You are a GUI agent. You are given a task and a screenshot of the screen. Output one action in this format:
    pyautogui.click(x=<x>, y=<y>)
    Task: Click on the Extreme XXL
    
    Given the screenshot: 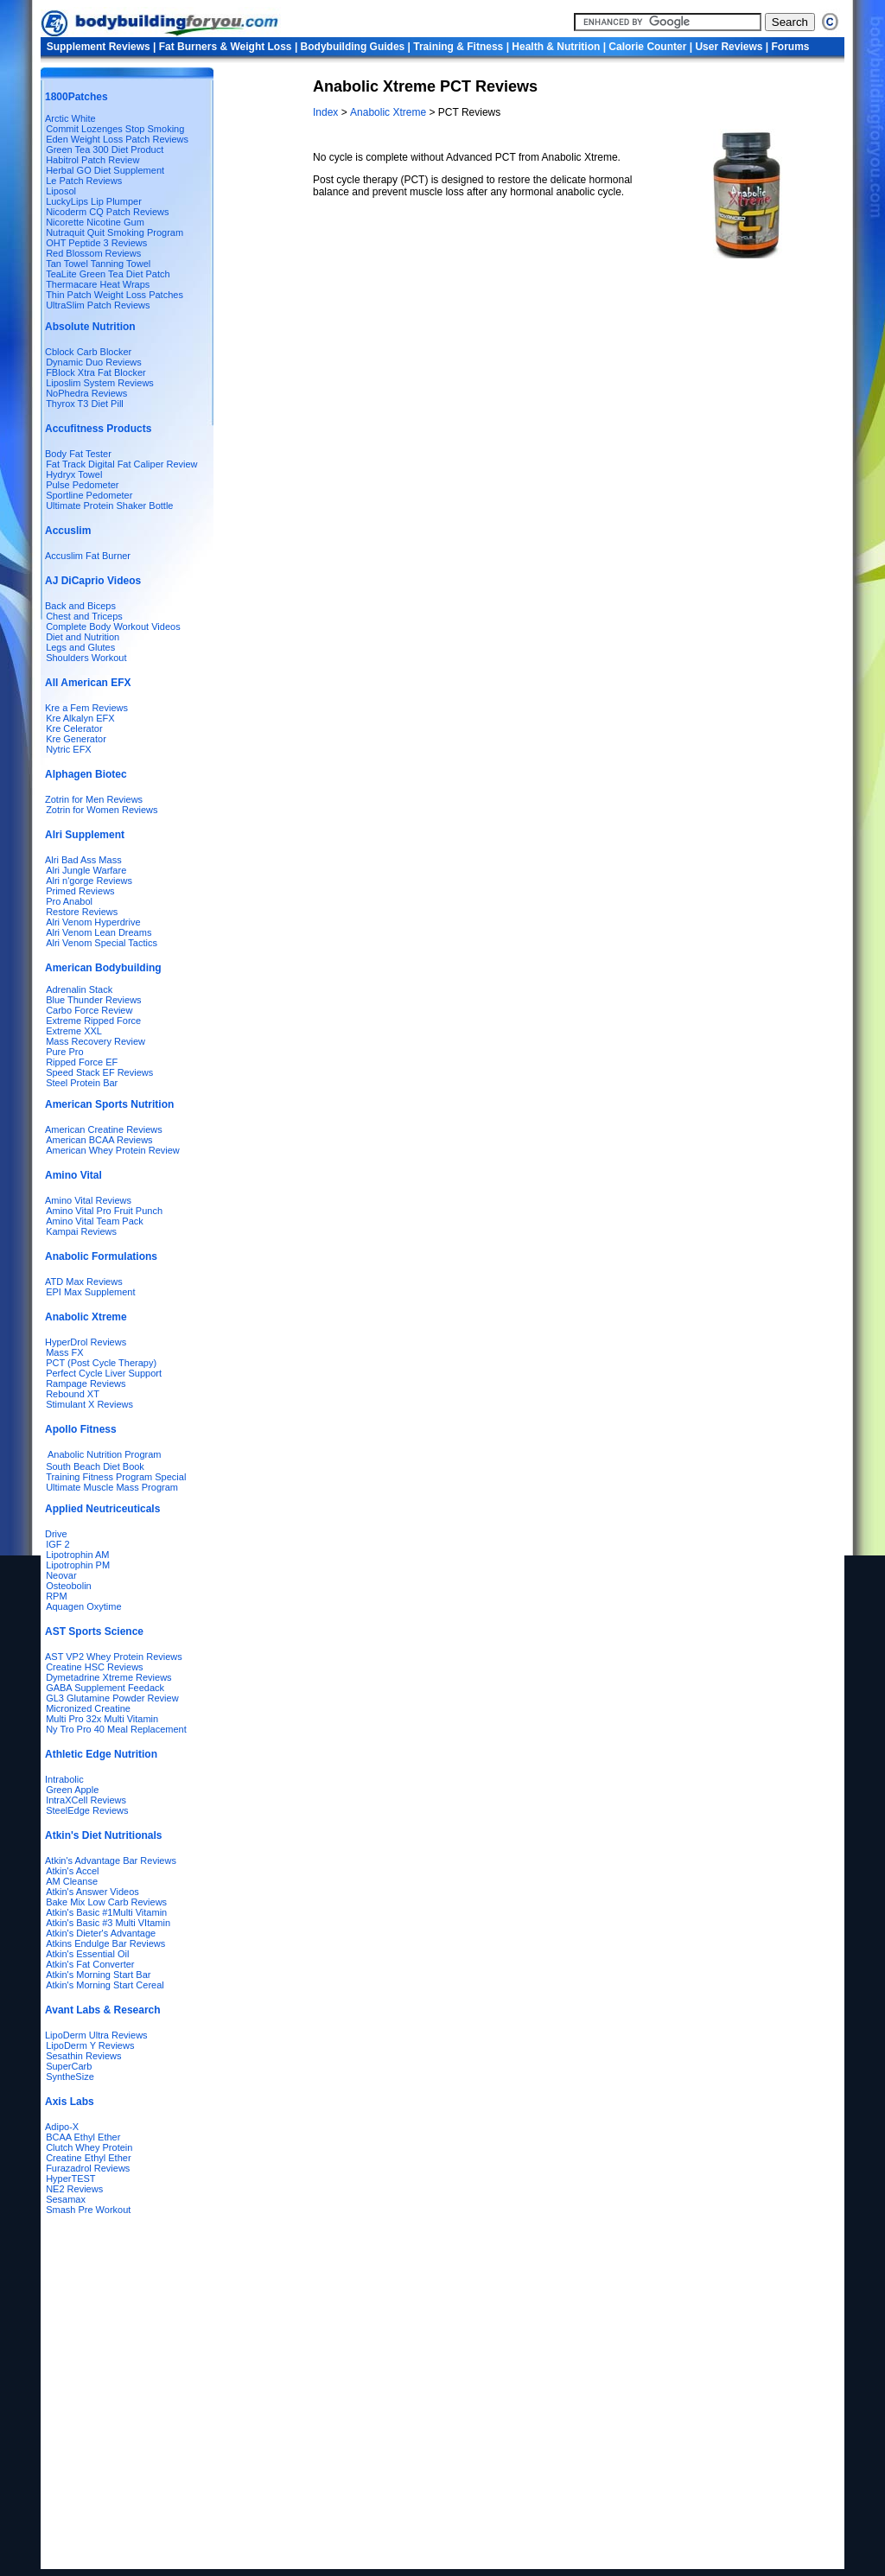 What is the action you would take?
    pyautogui.click(x=74, y=1031)
    